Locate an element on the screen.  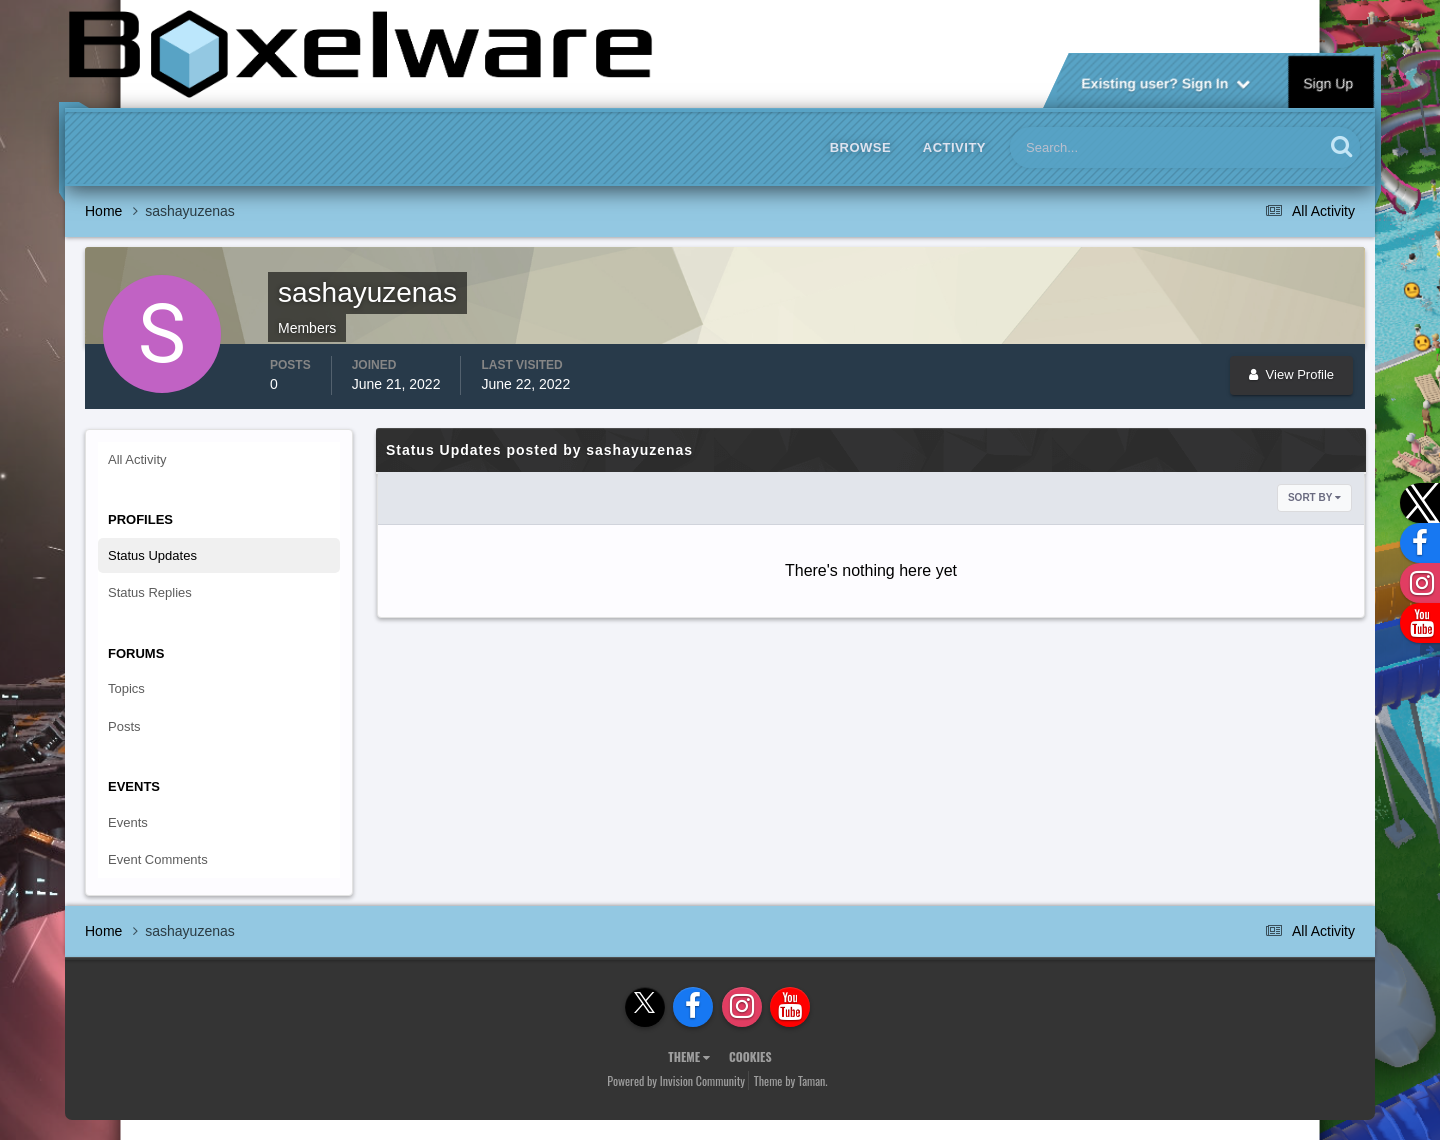
[Search] is located at coordinates (1106, 147).